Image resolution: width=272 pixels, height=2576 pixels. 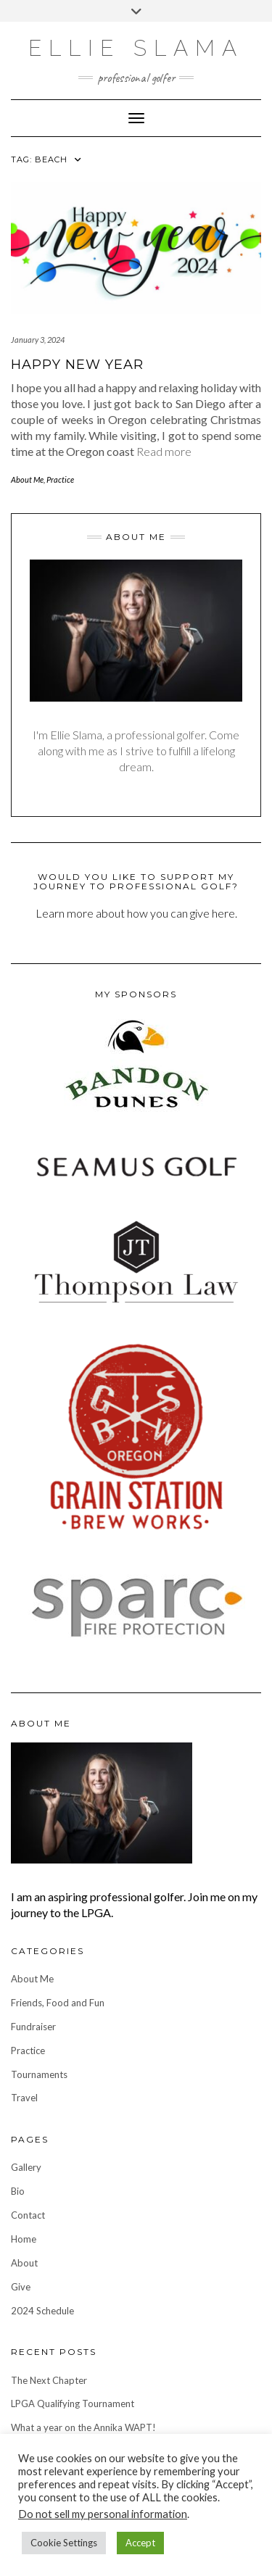 What do you see at coordinates (33, 2026) in the screenshot?
I see `Fundraiser` at bounding box center [33, 2026].